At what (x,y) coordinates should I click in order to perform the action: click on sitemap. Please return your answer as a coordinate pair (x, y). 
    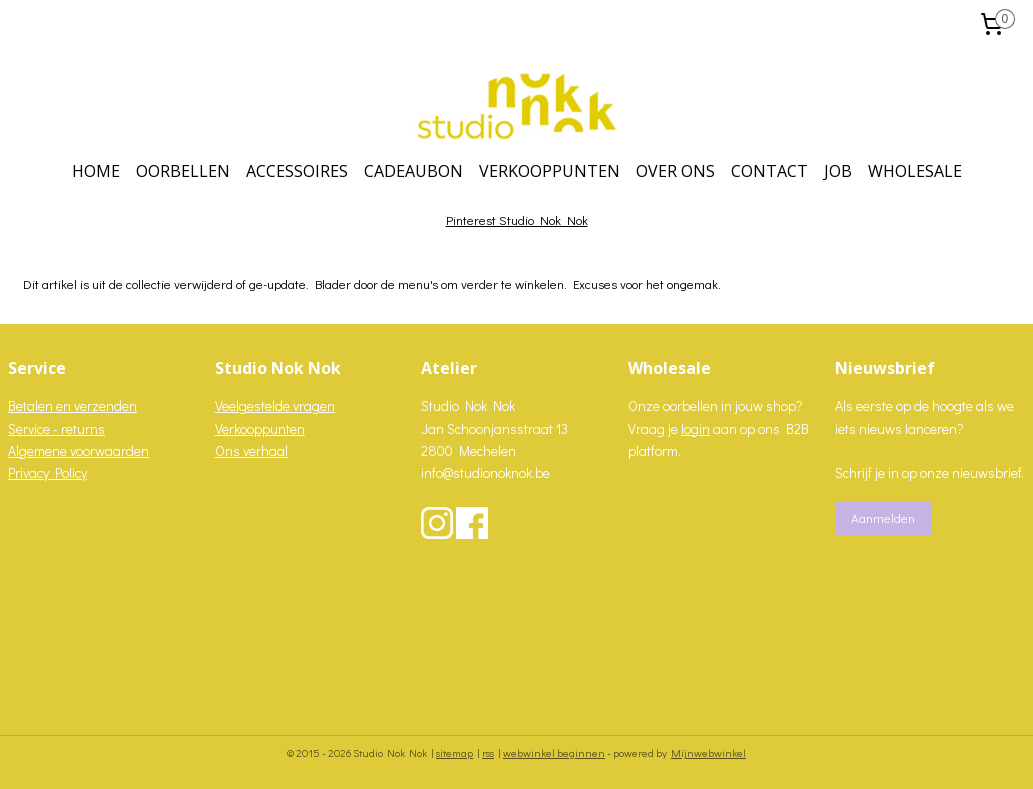
    Looking at the image, I should click on (454, 752).